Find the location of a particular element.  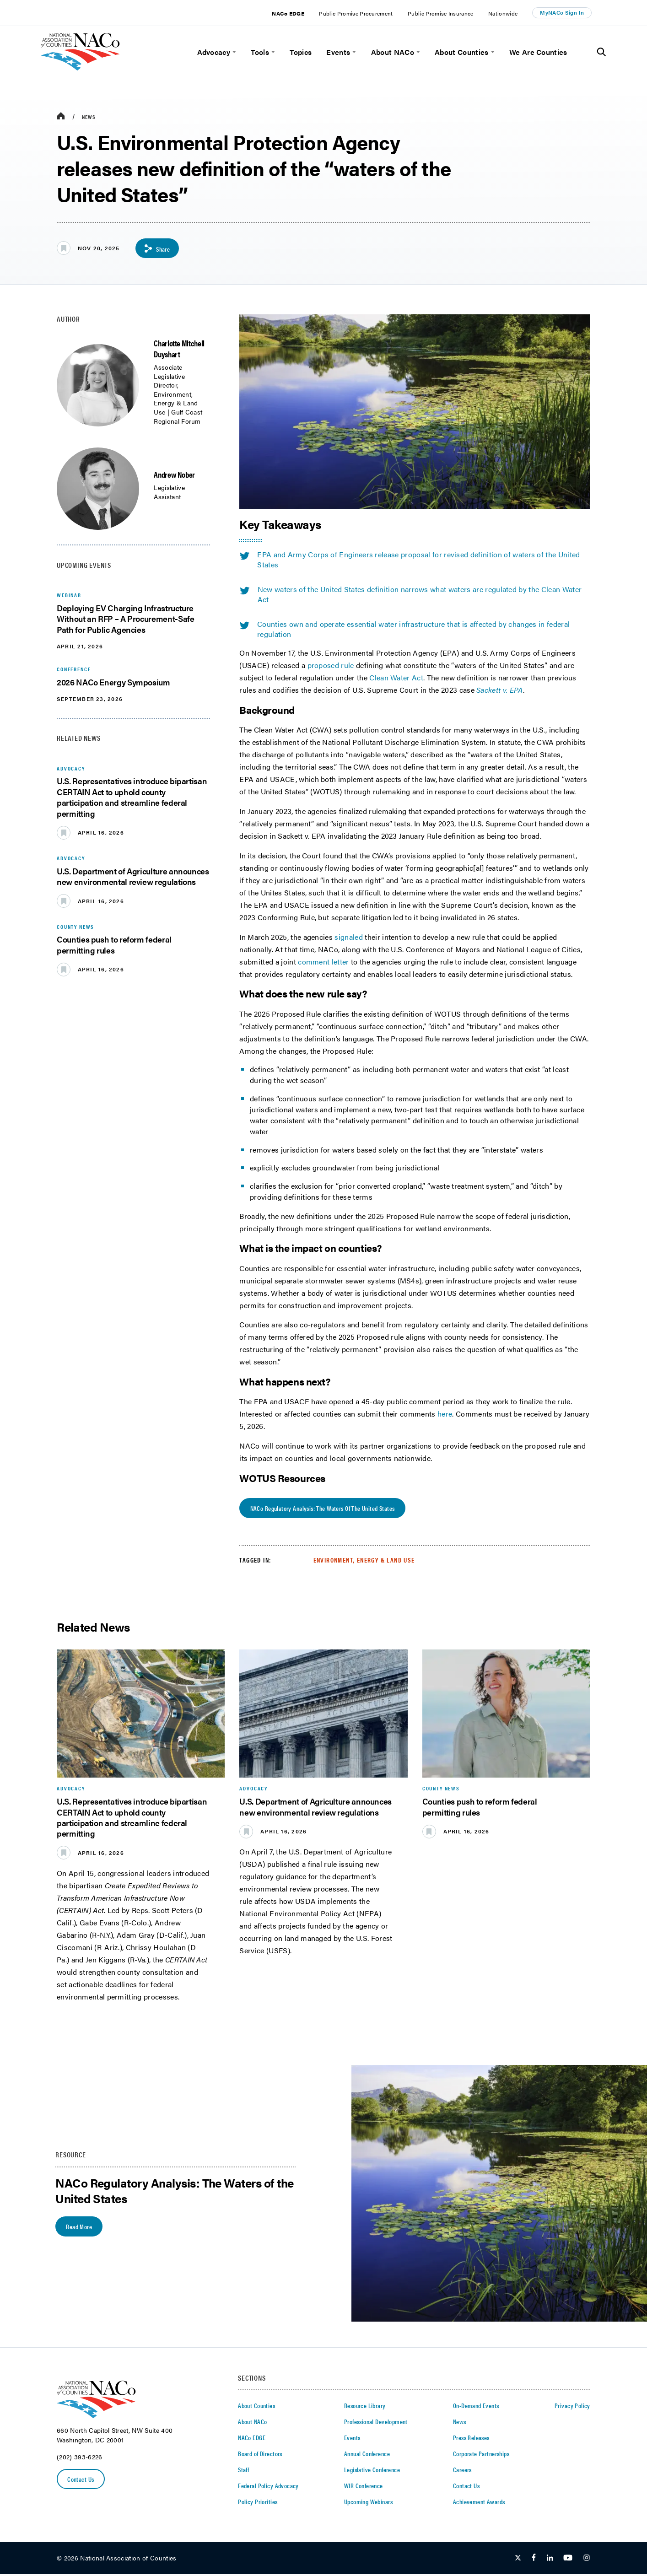

proposed rule is located at coordinates (330, 666).